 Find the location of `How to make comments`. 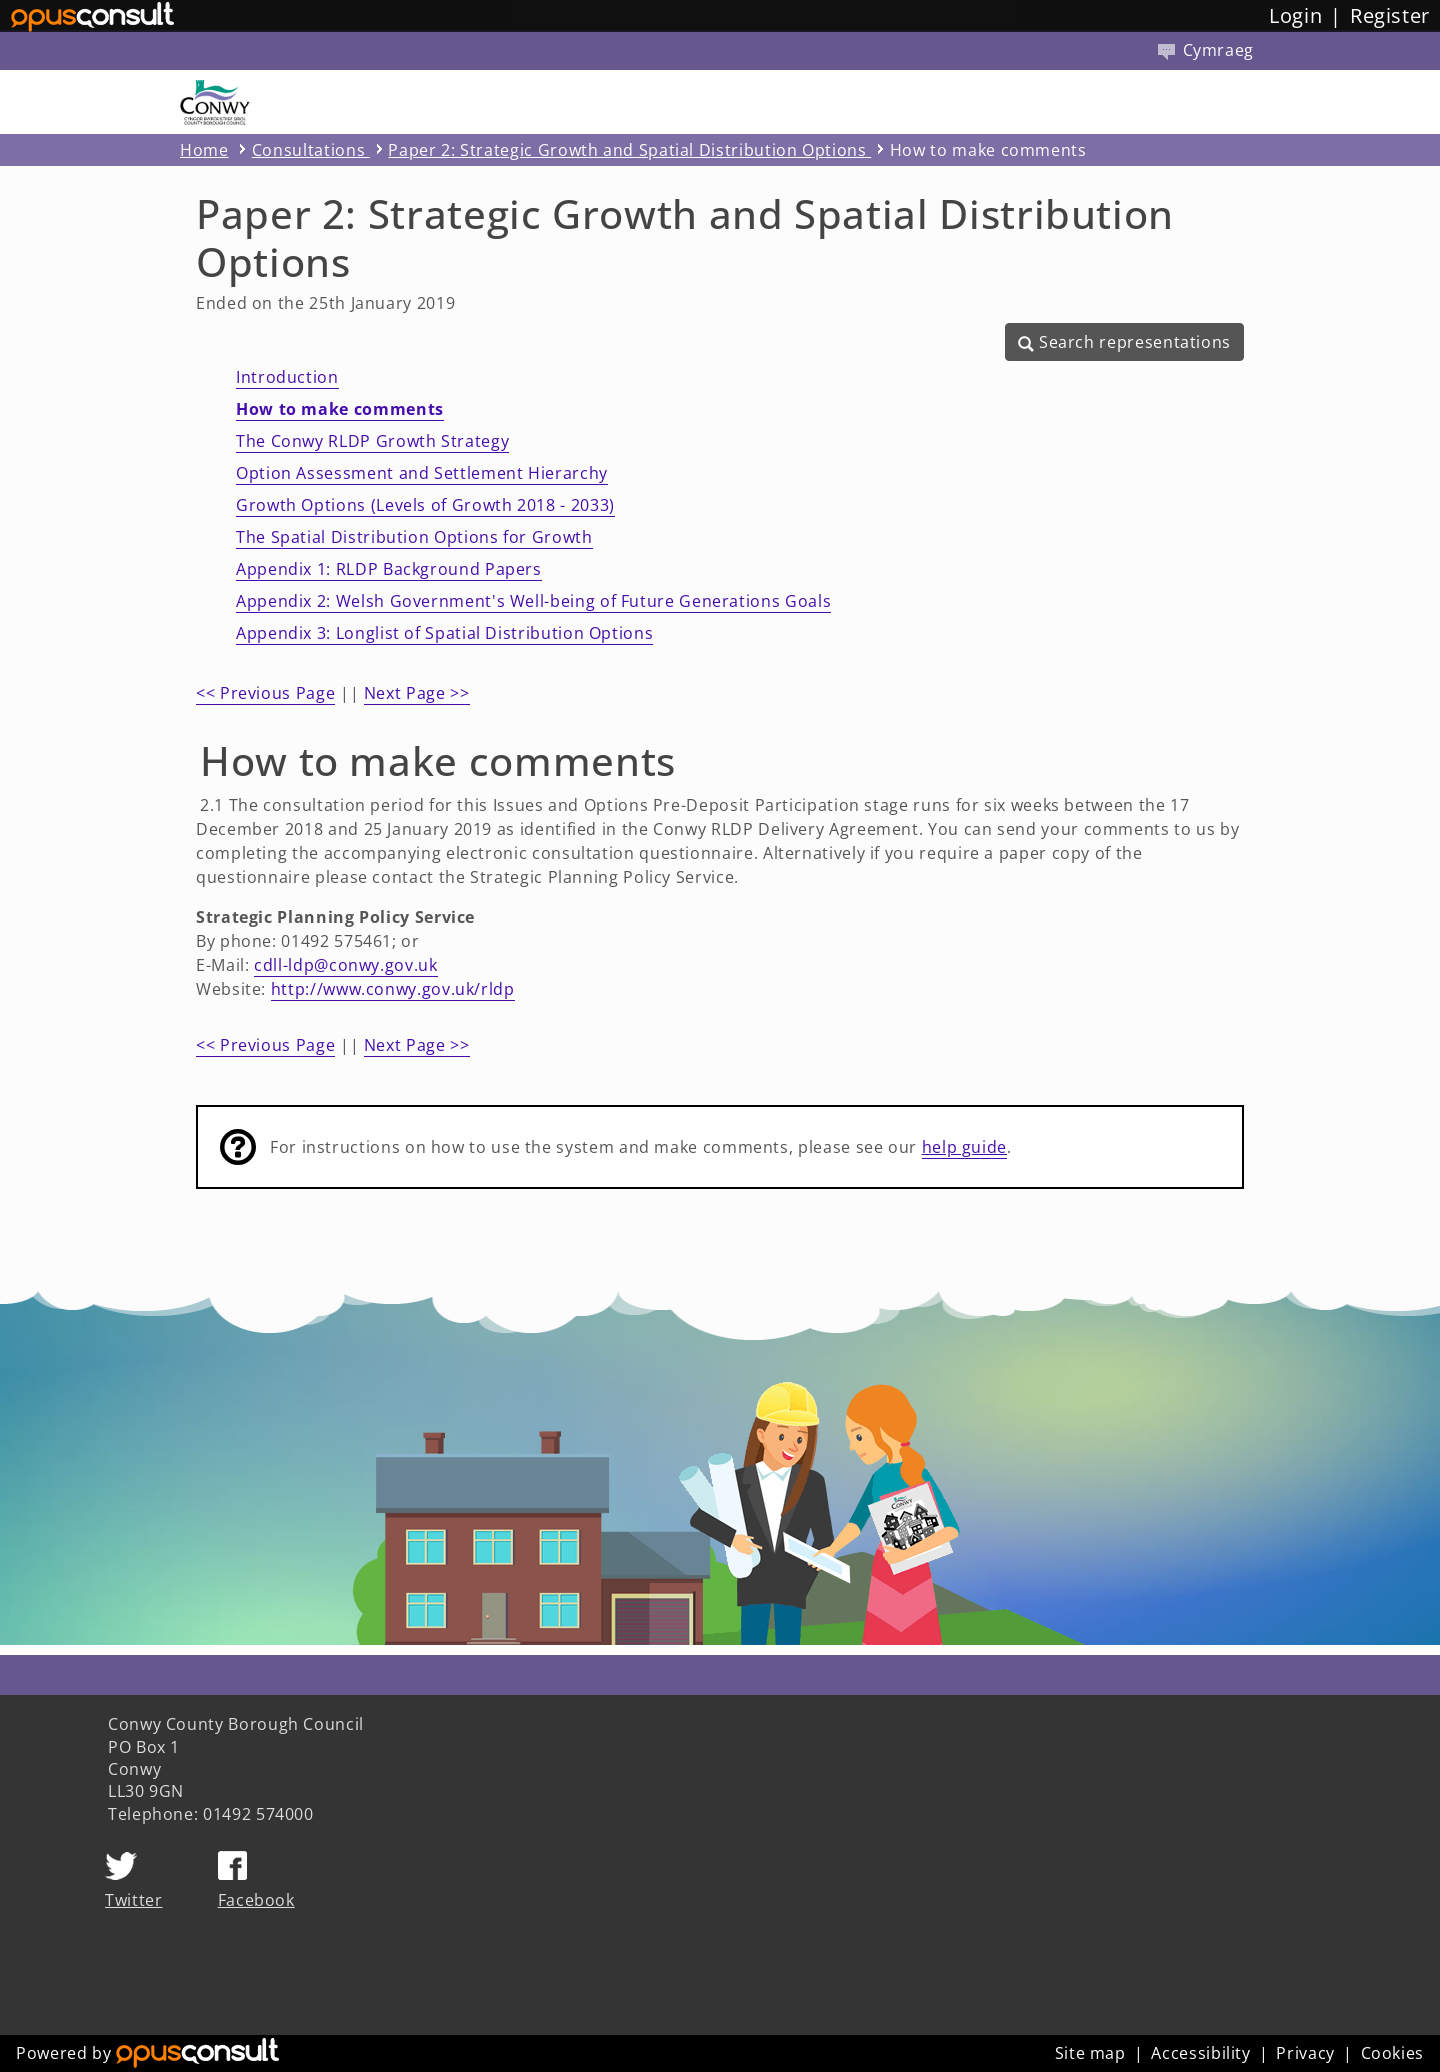

How to make comments is located at coordinates (340, 409).